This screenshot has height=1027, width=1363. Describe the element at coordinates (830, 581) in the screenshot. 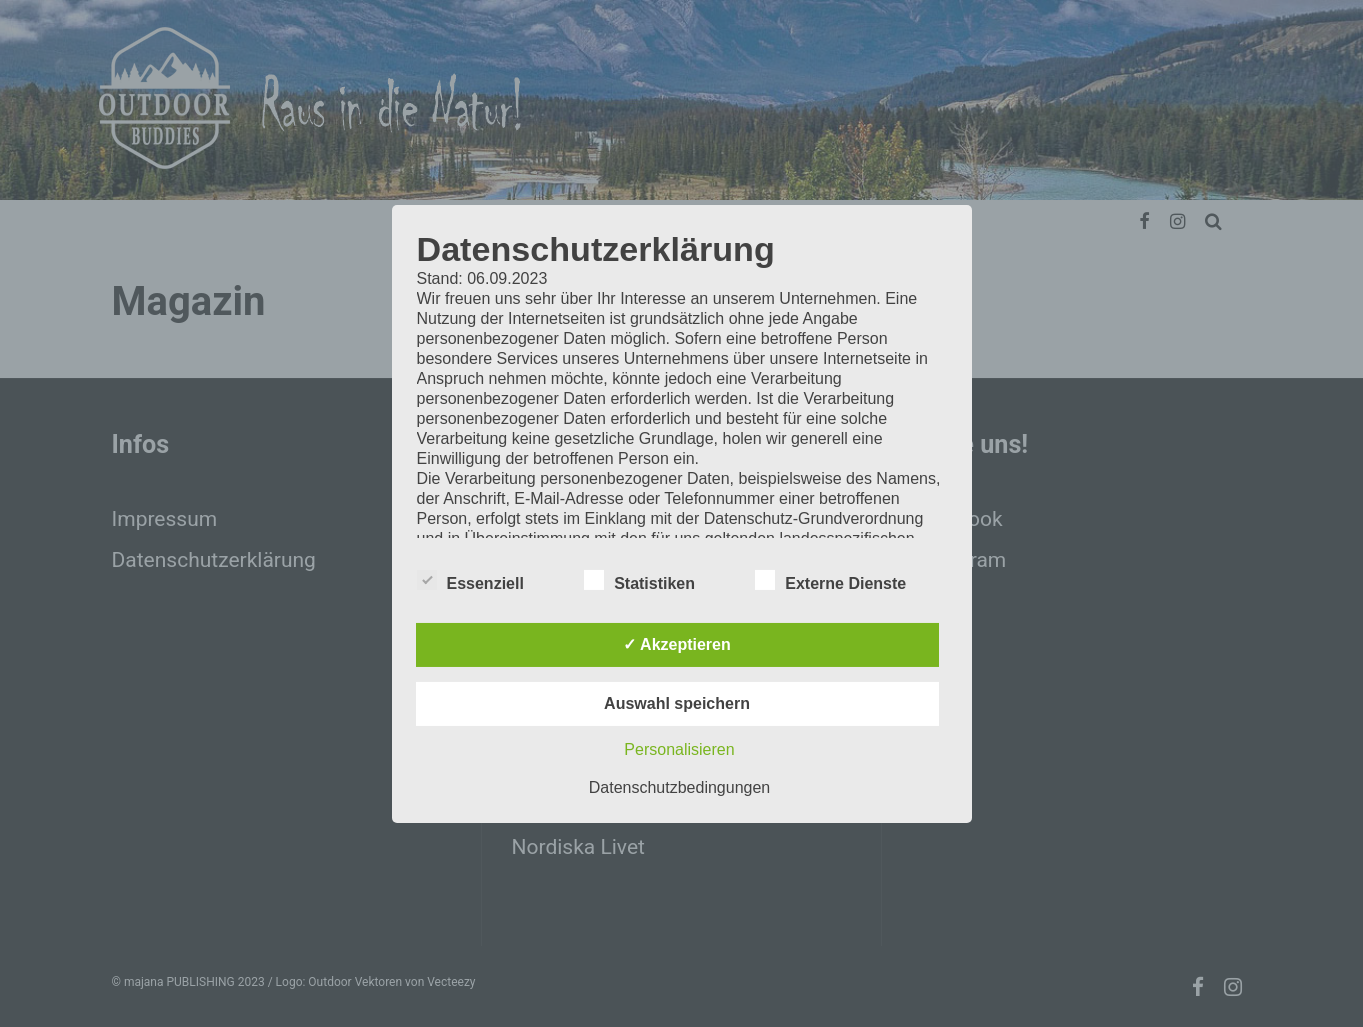

I see `Externe Dienste` at that location.